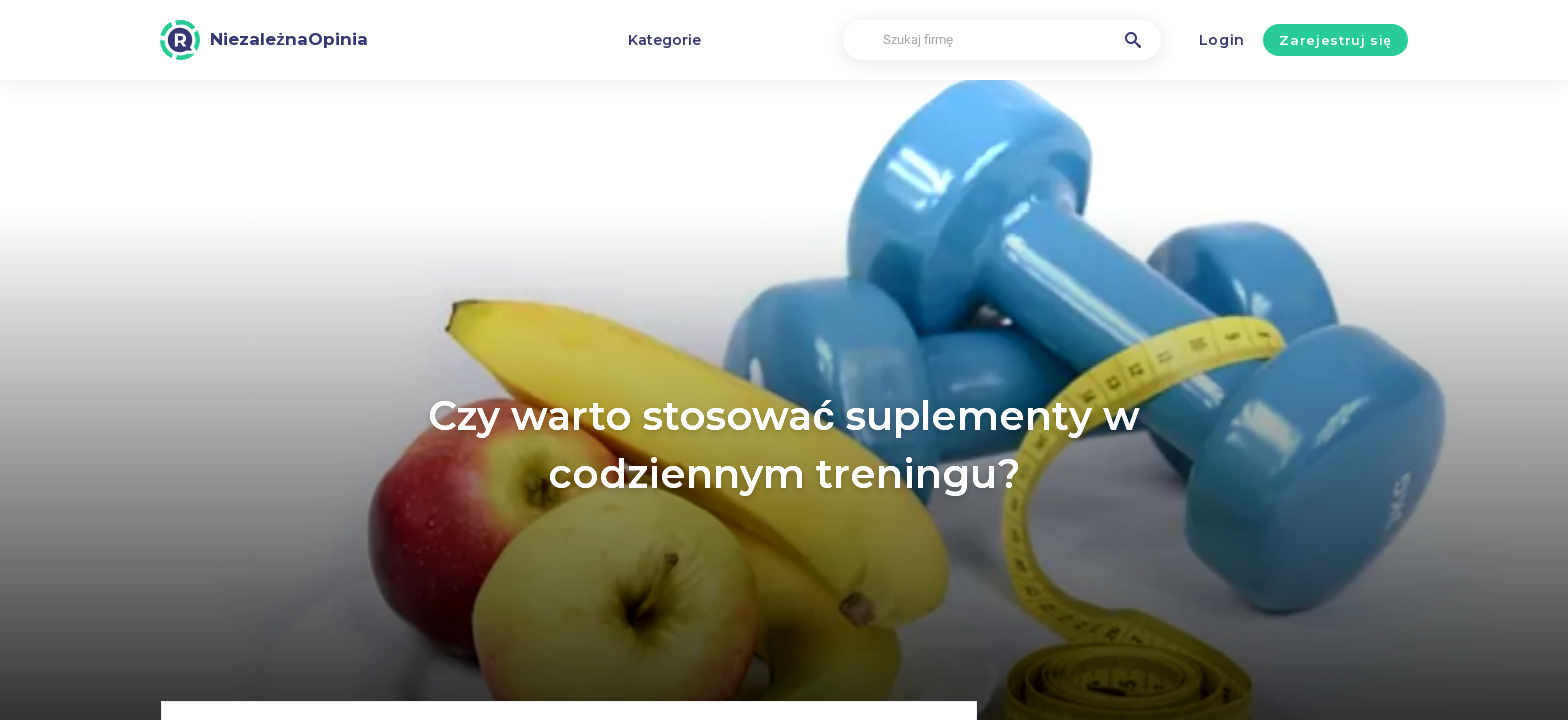 The image size is (1568, 720). Describe the element at coordinates (264, 40) in the screenshot. I see `[NiezależnaOpinia]` at that location.